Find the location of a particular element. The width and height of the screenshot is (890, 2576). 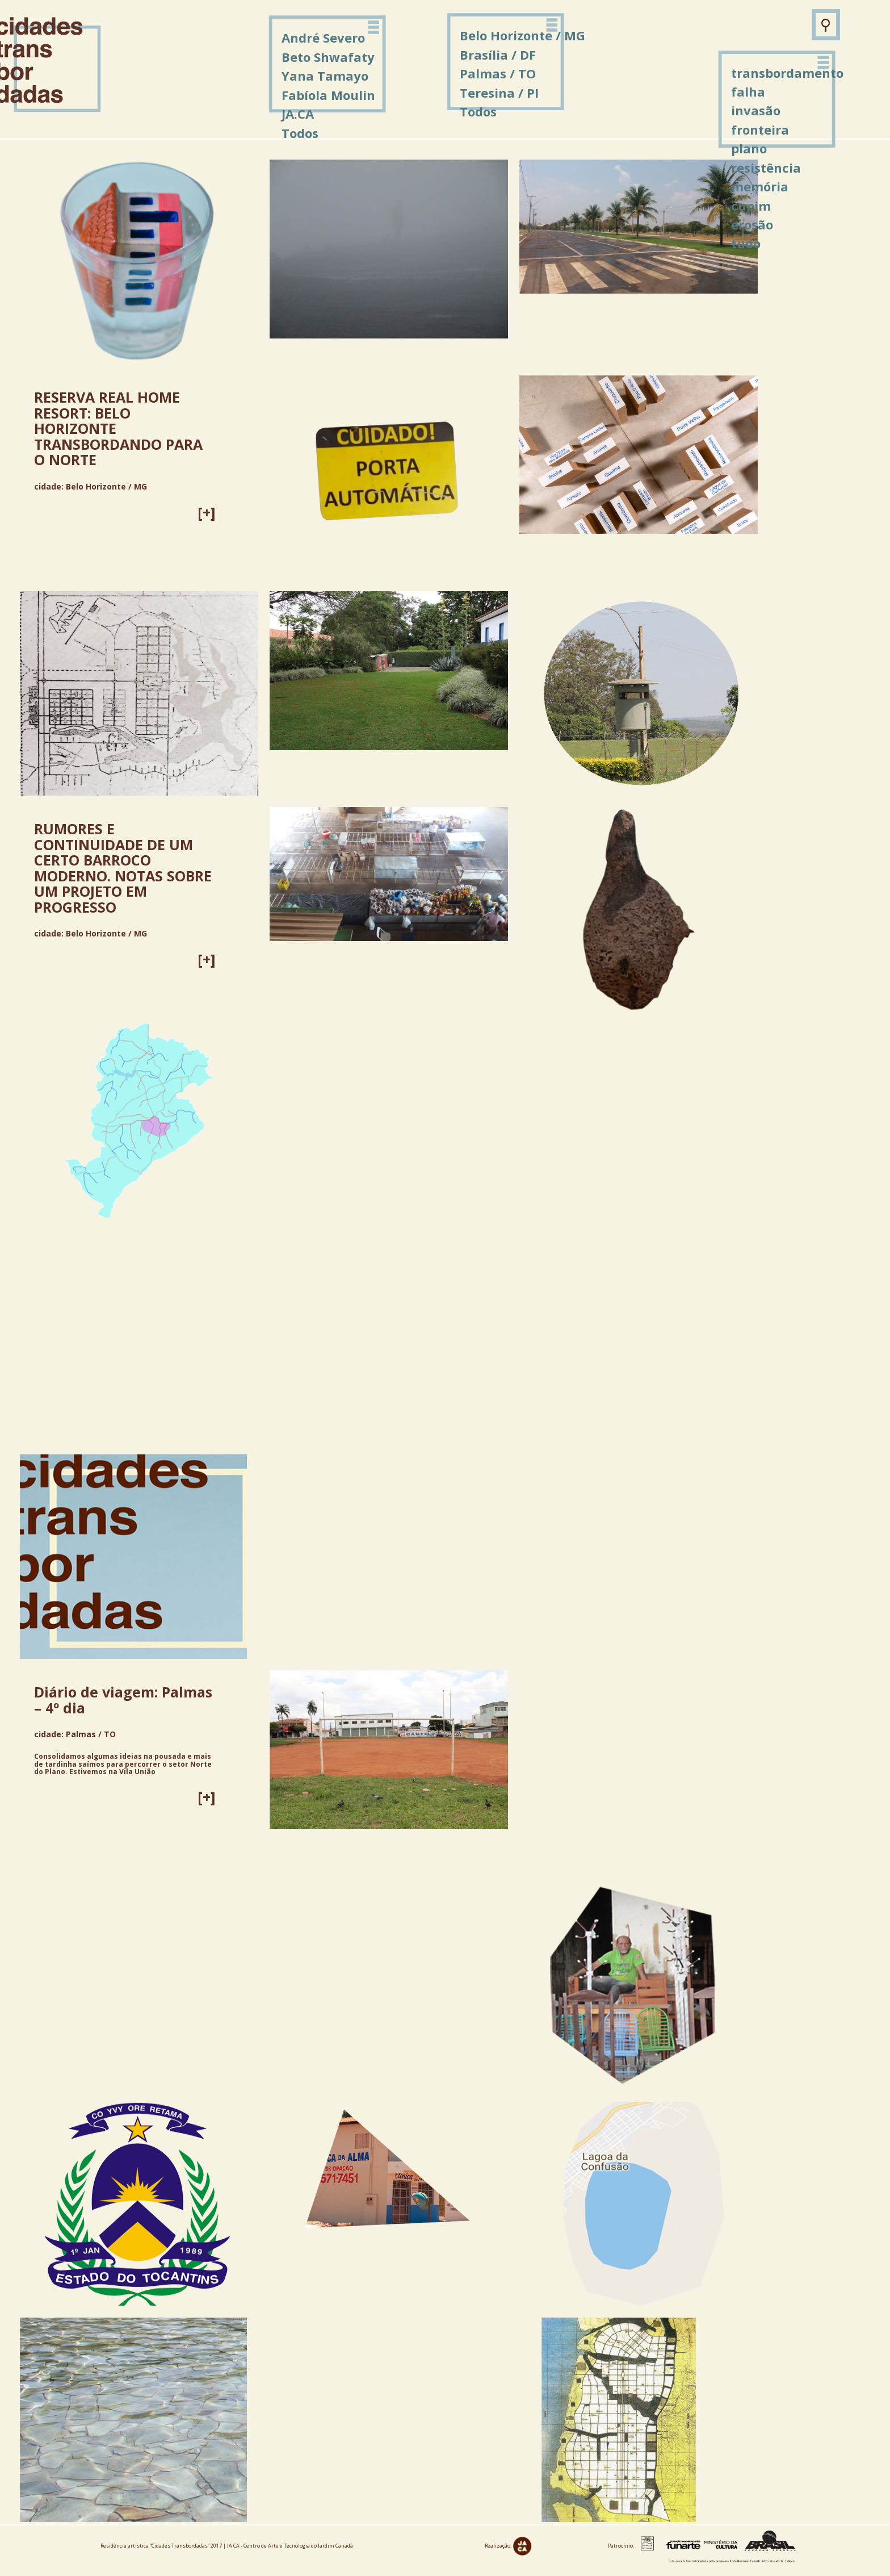

plano is located at coordinates (749, 148).